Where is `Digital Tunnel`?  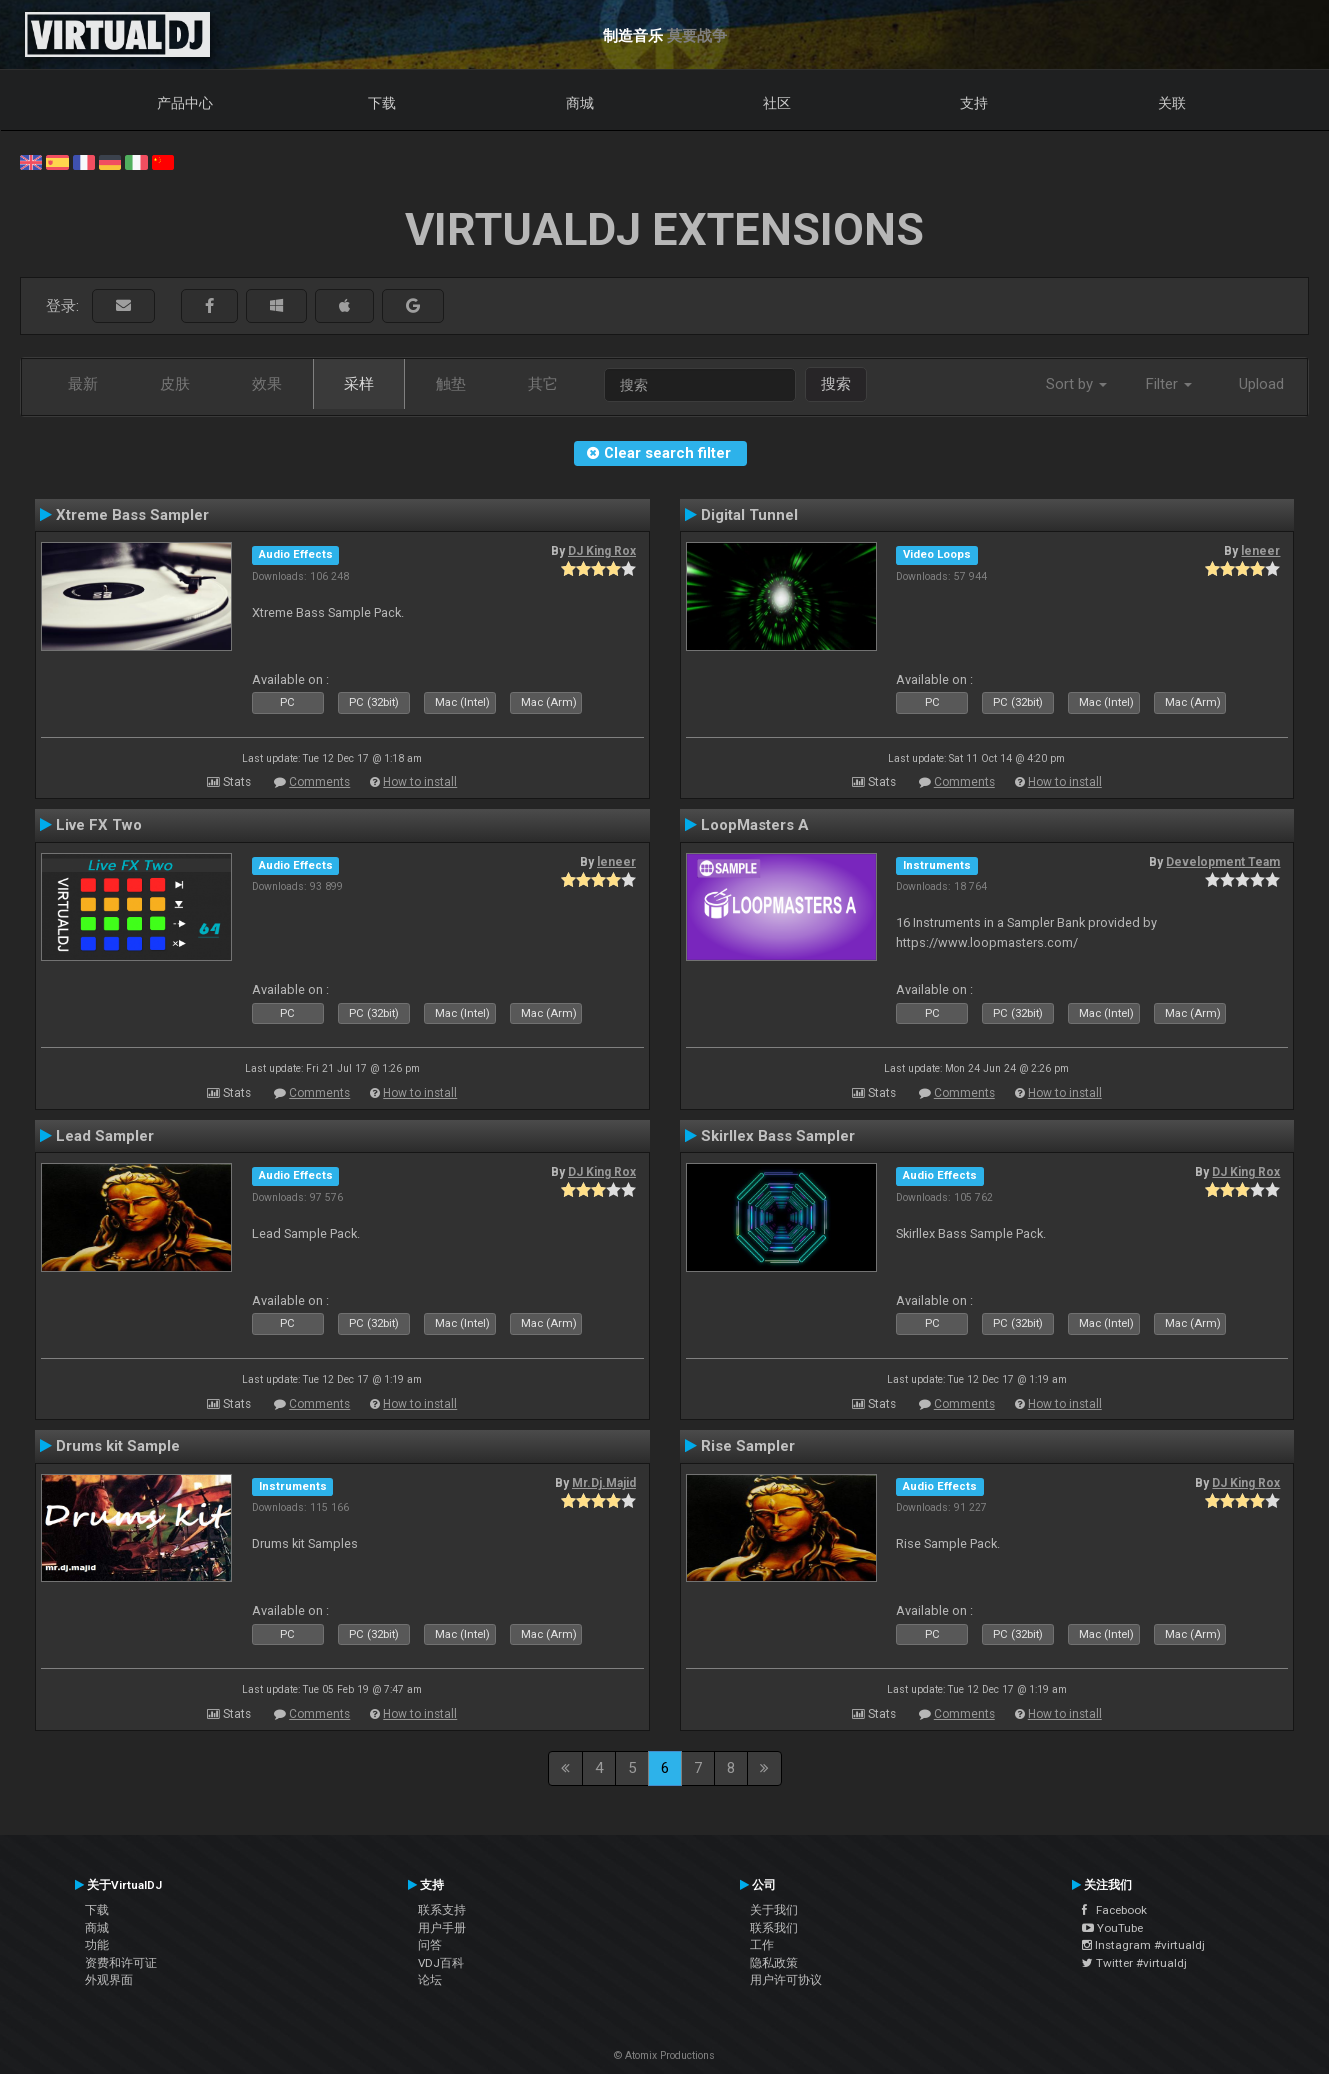 Digital Tunnel is located at coordinates (749, 515).